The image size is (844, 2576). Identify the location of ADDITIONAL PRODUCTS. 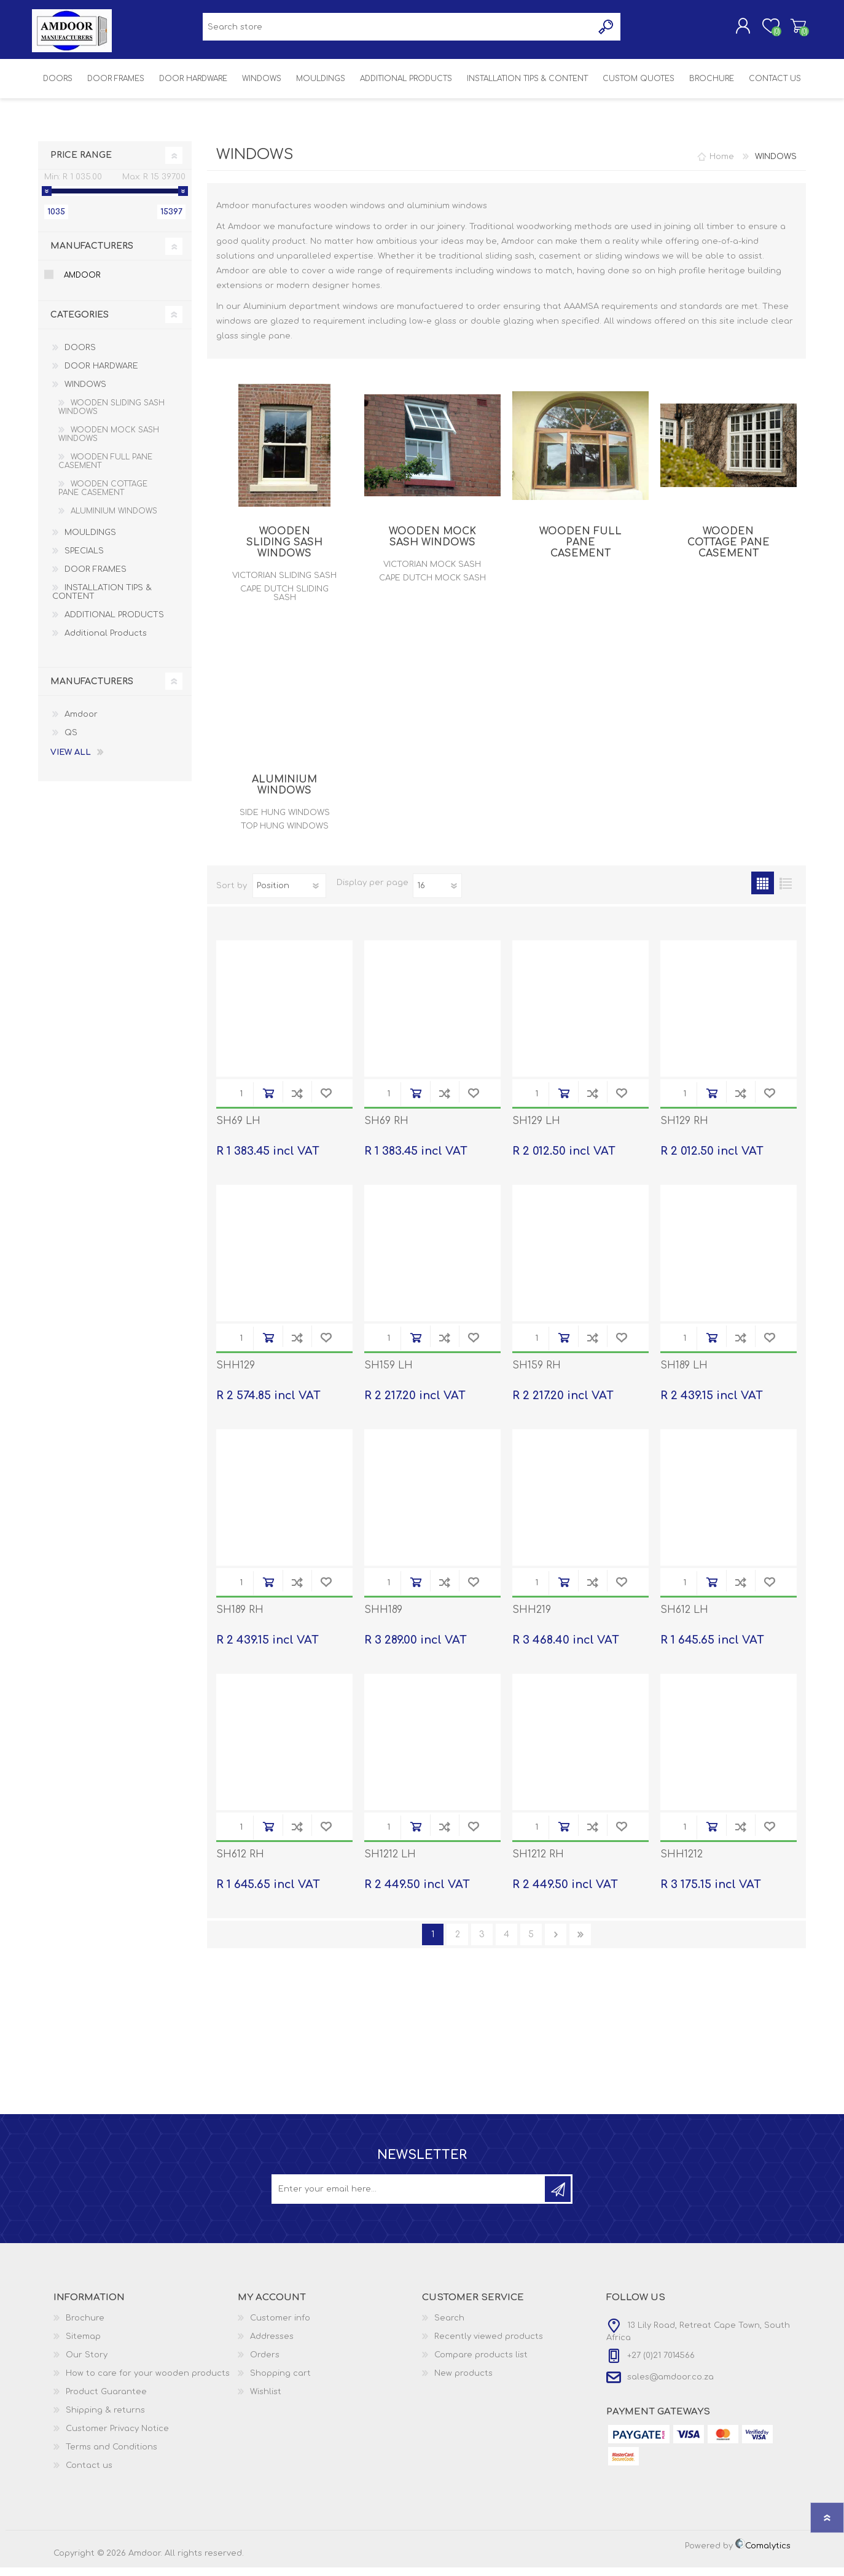
(114, 623).